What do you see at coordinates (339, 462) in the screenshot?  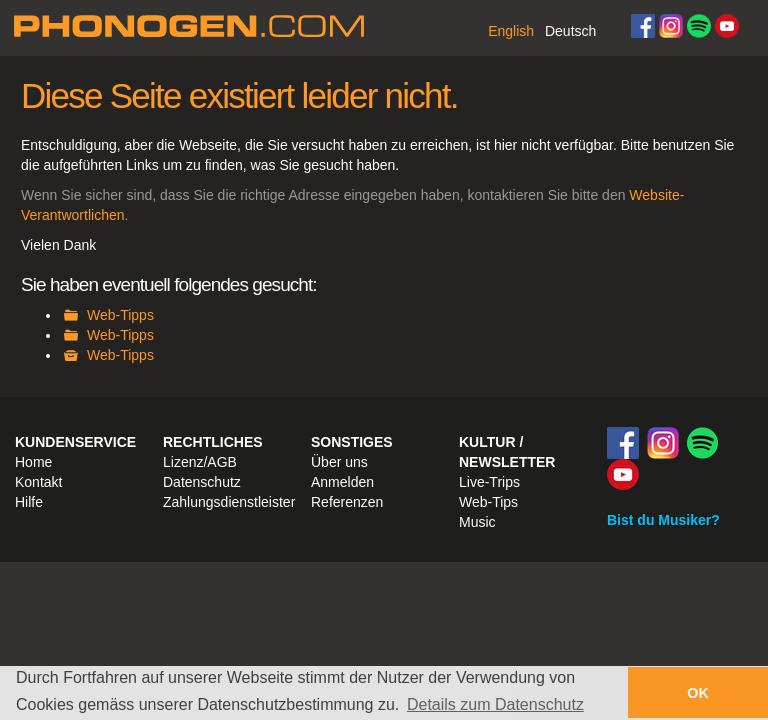 I see `Über uns` at bounding box center [339, 462].